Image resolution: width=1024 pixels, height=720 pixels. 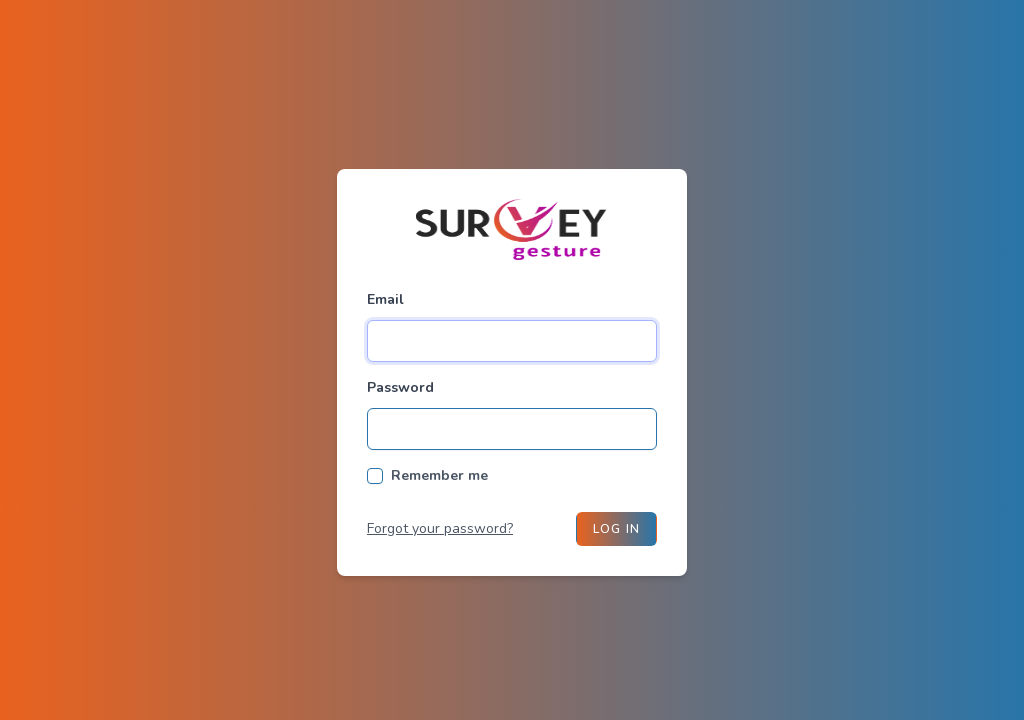 I want to click on Log in, so click(x=616, y=529).